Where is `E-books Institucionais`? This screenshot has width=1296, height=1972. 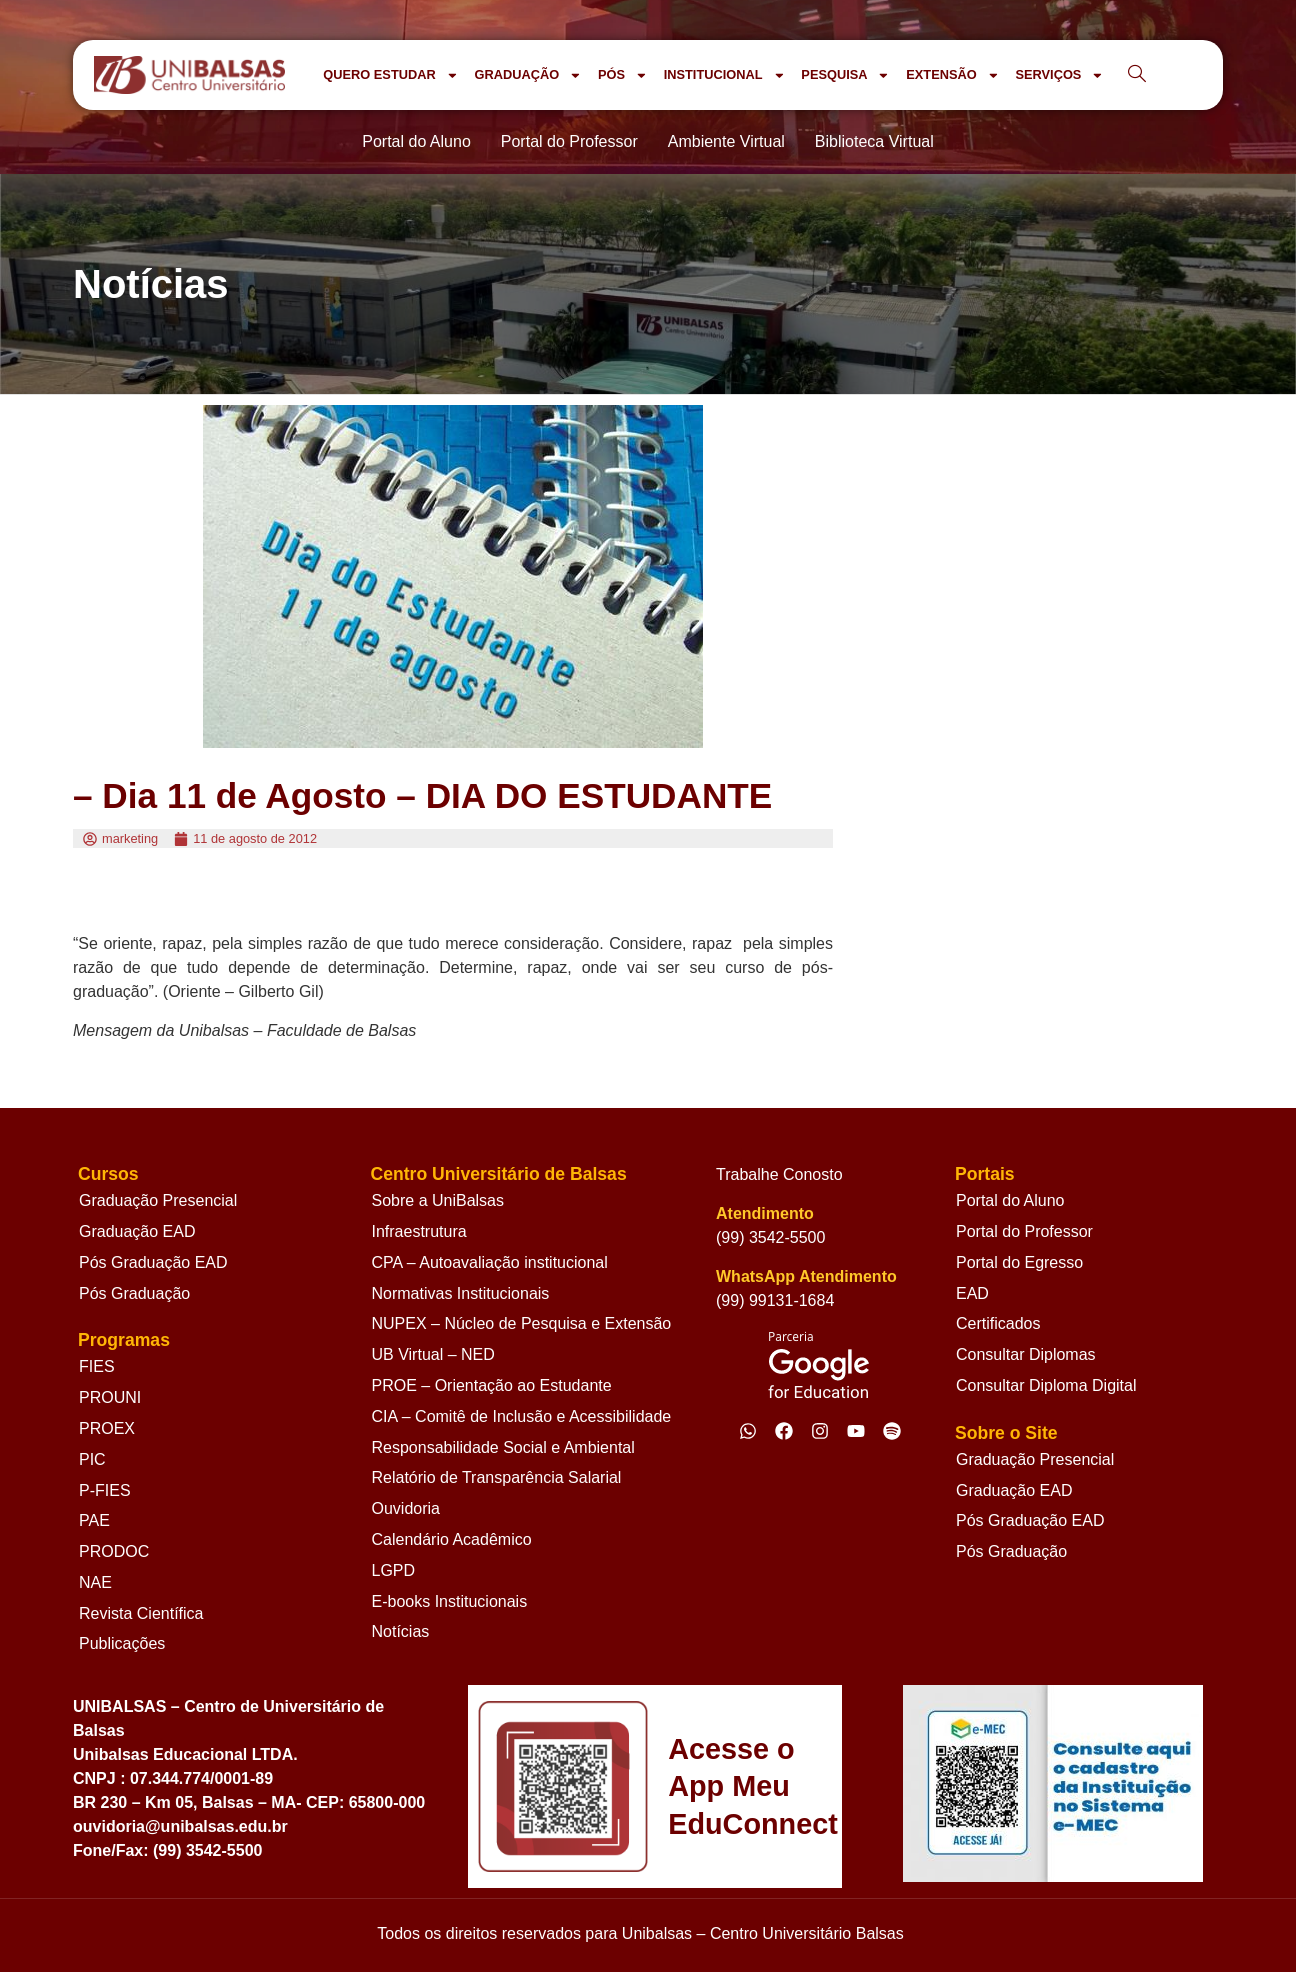
E-books Institucionais is located at coordinates (450, 1601).